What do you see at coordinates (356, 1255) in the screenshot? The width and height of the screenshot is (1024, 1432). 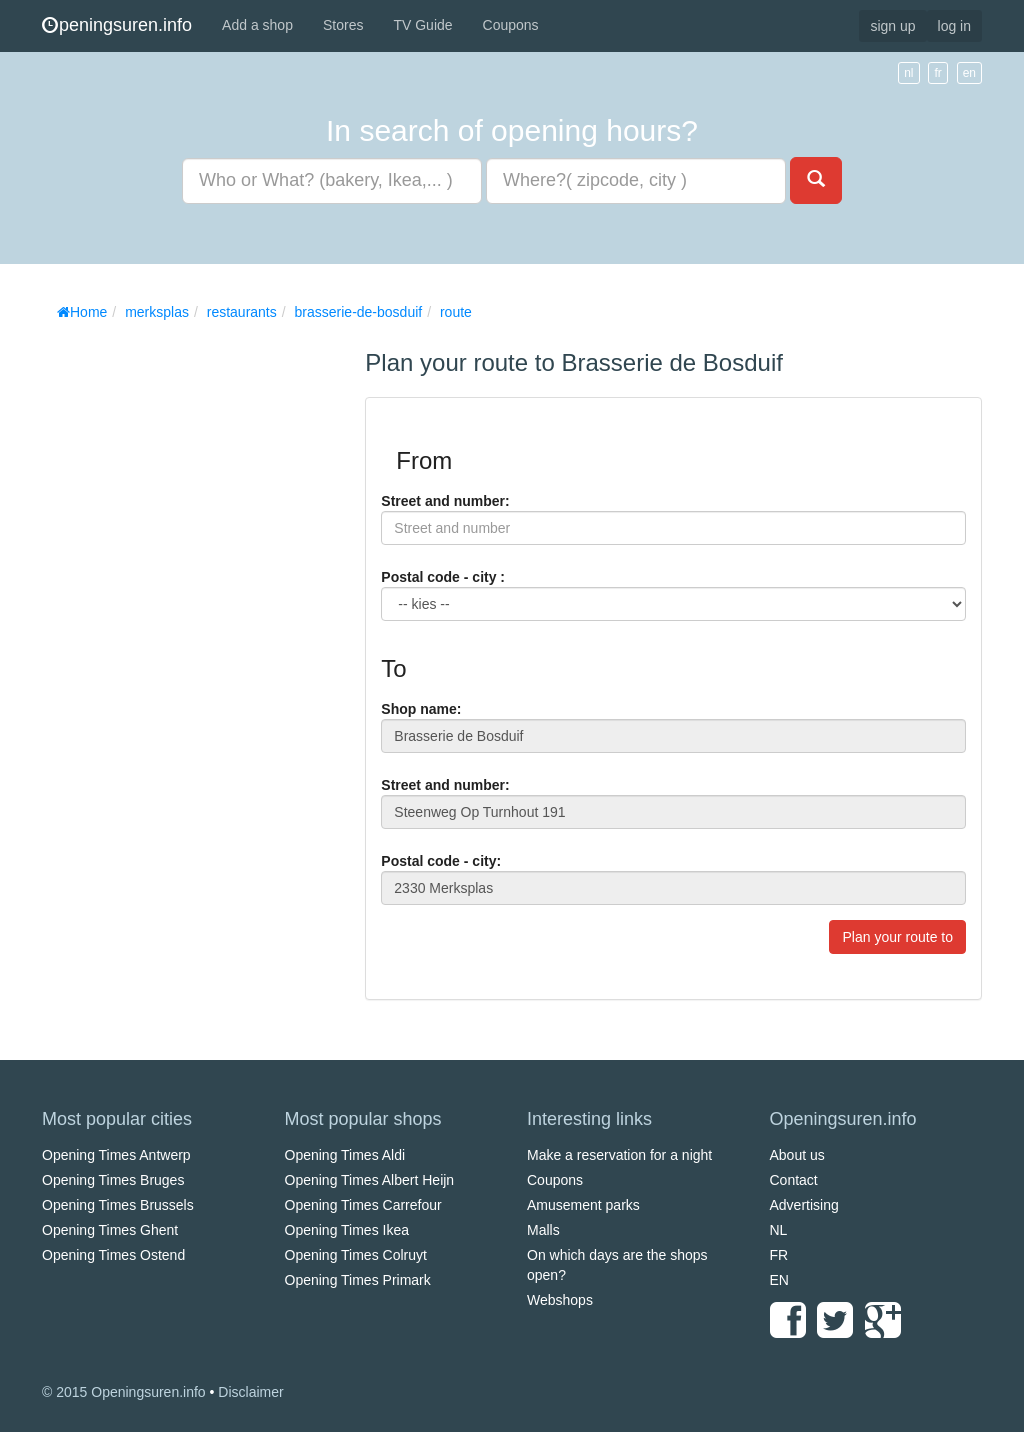 I see `Opening Times Colruyt` at bounding box center [356, 1255].